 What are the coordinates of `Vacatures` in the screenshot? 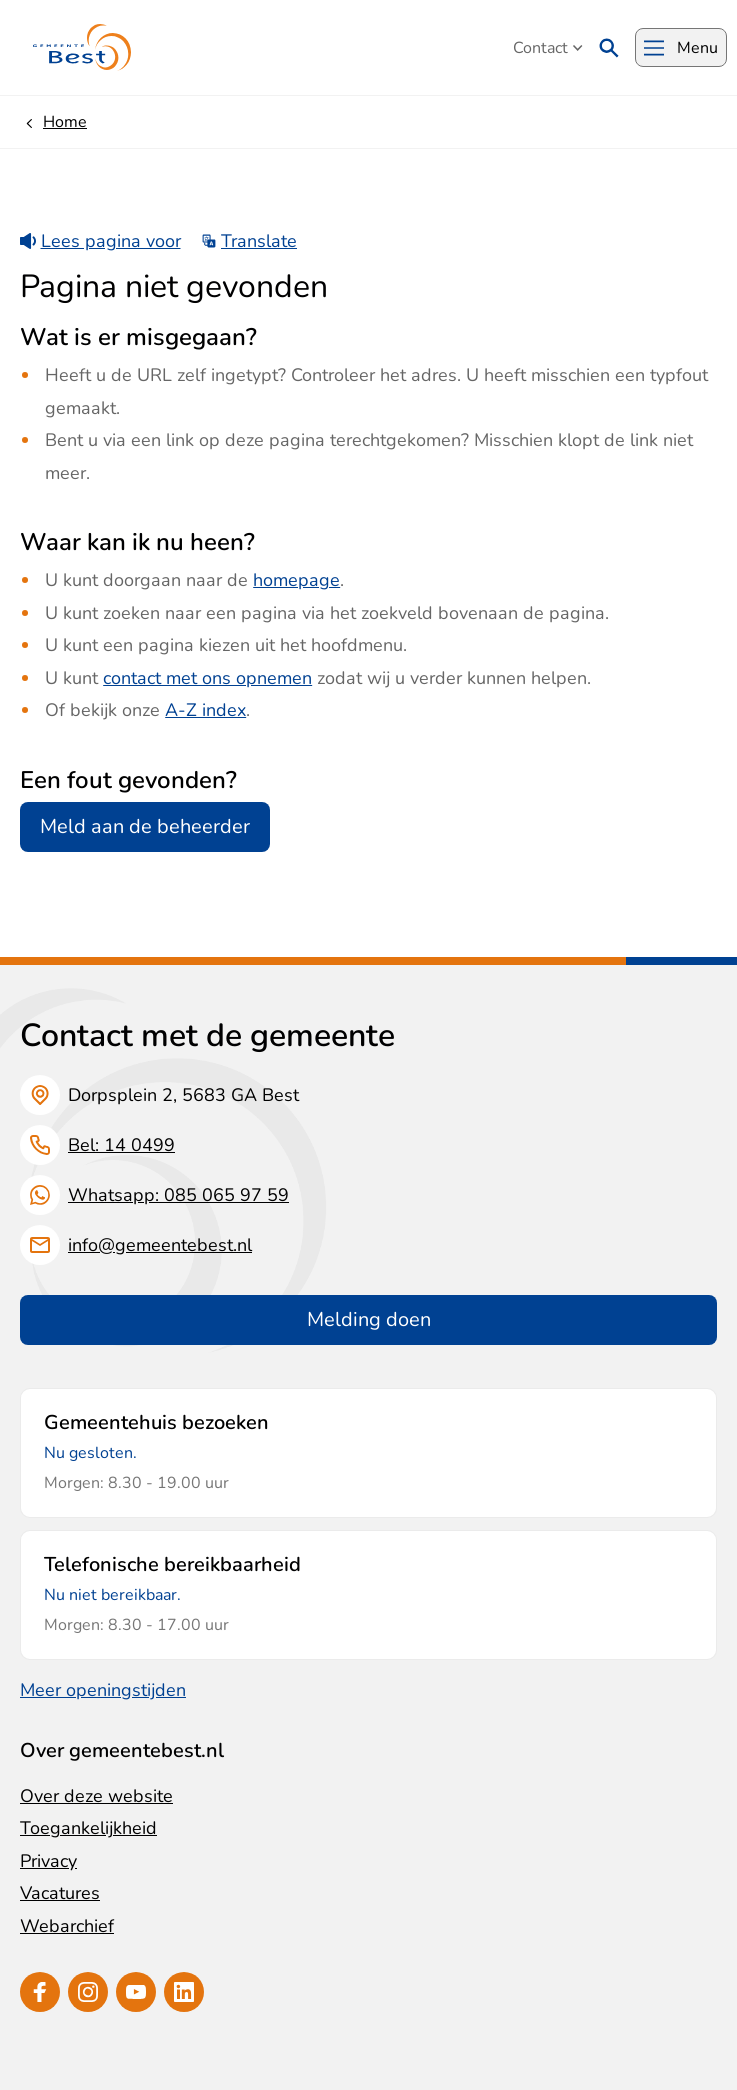 It's located at (60, 1893).